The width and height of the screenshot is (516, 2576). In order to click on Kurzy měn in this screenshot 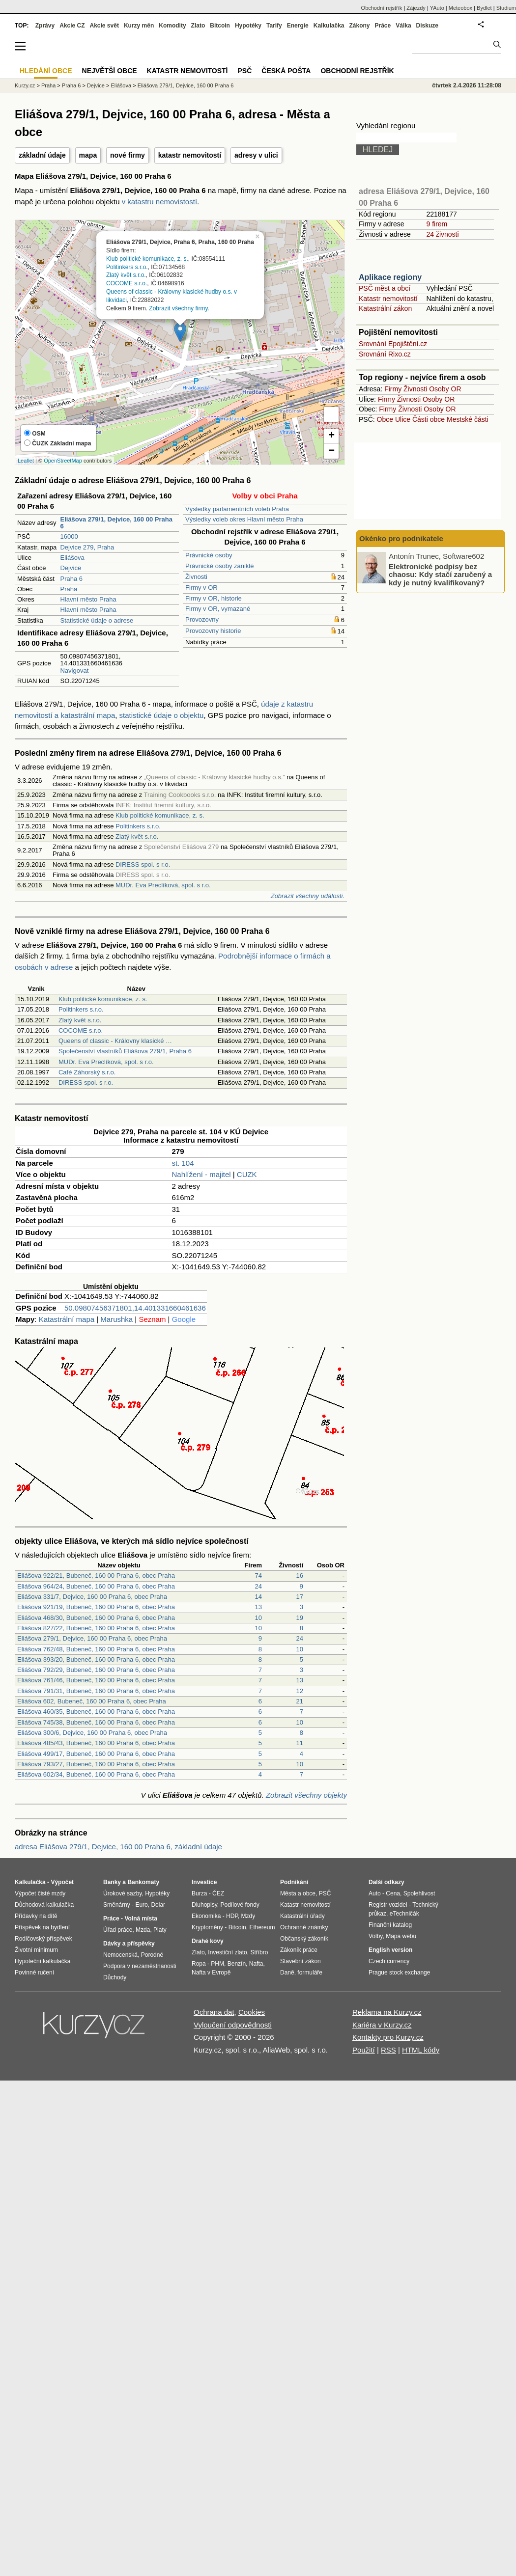, I will do `click(139, 25)`.